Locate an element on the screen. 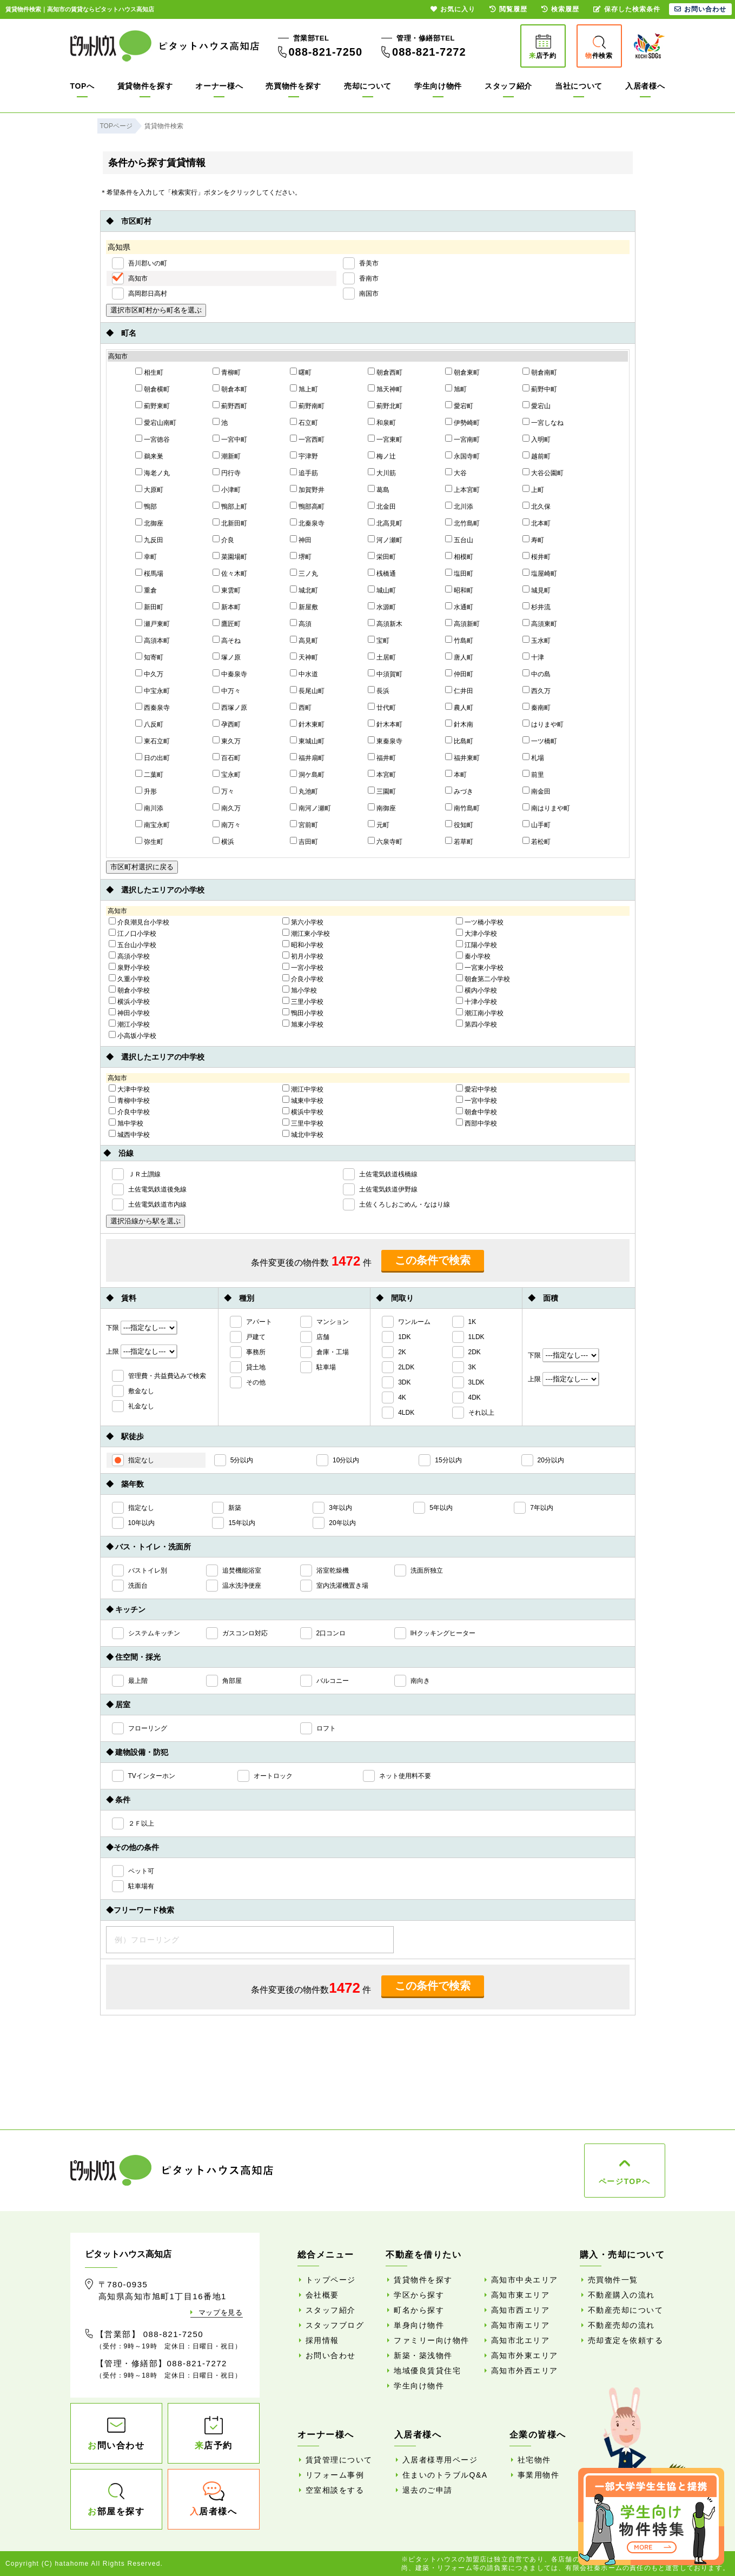  スタッフ紹介 is located at coordinates (508, 86).